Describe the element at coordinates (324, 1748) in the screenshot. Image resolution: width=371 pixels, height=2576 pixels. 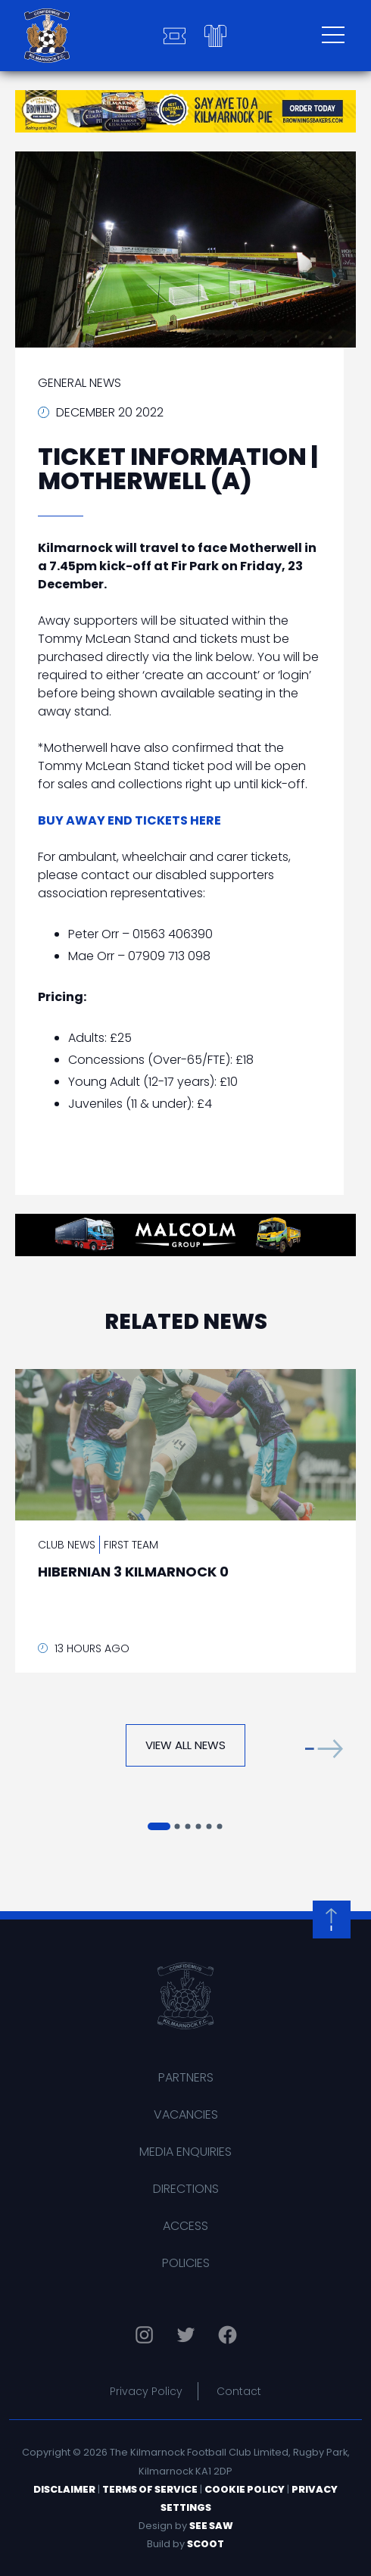
I see `[button]` at that location.